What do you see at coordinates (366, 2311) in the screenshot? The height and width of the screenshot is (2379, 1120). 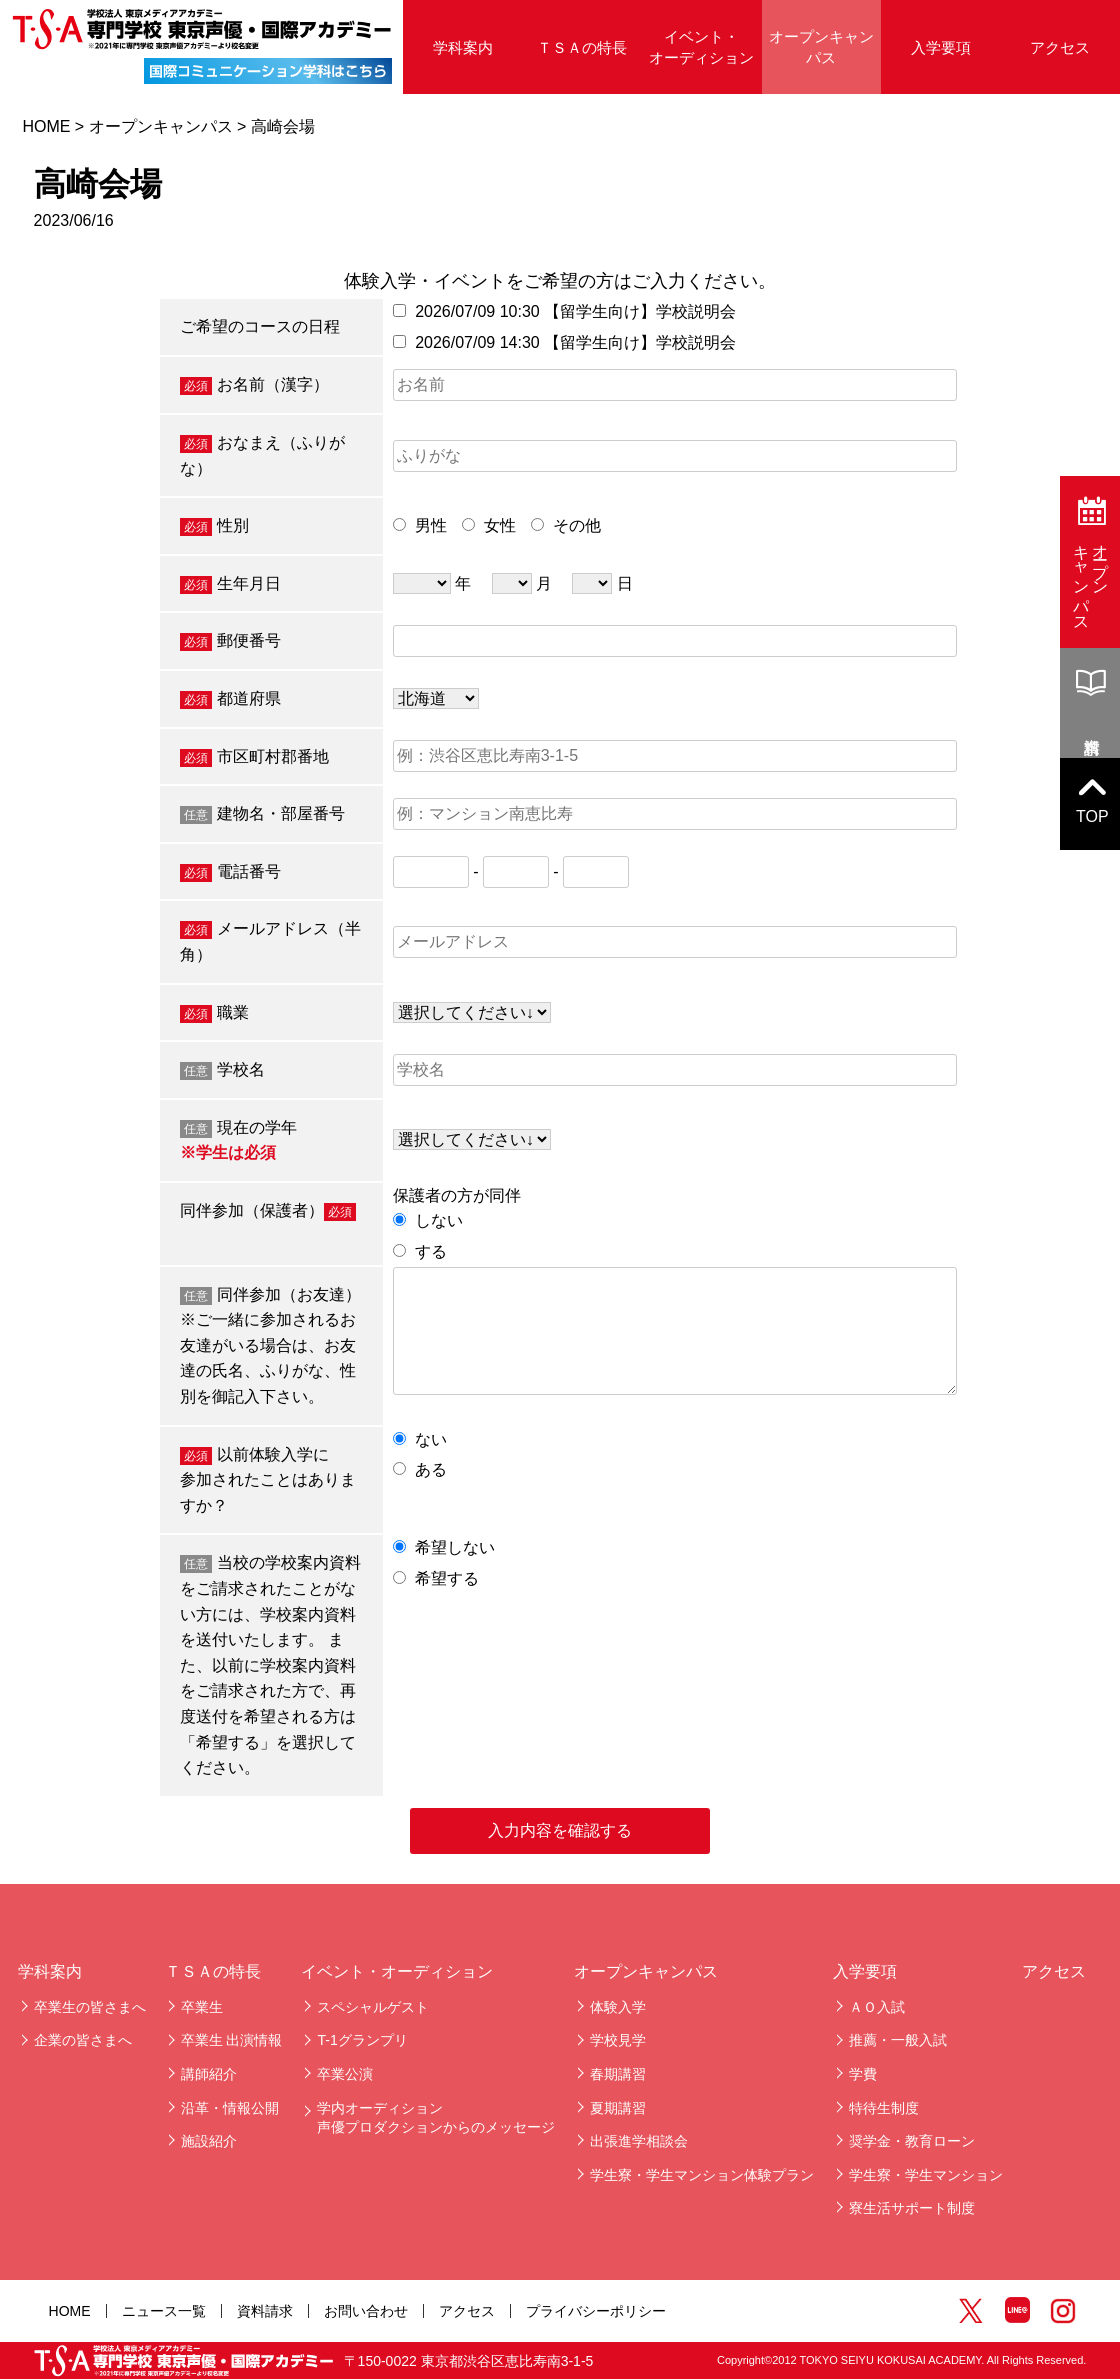 I see `お問い合わせ` at bounding box center [366, 2311].